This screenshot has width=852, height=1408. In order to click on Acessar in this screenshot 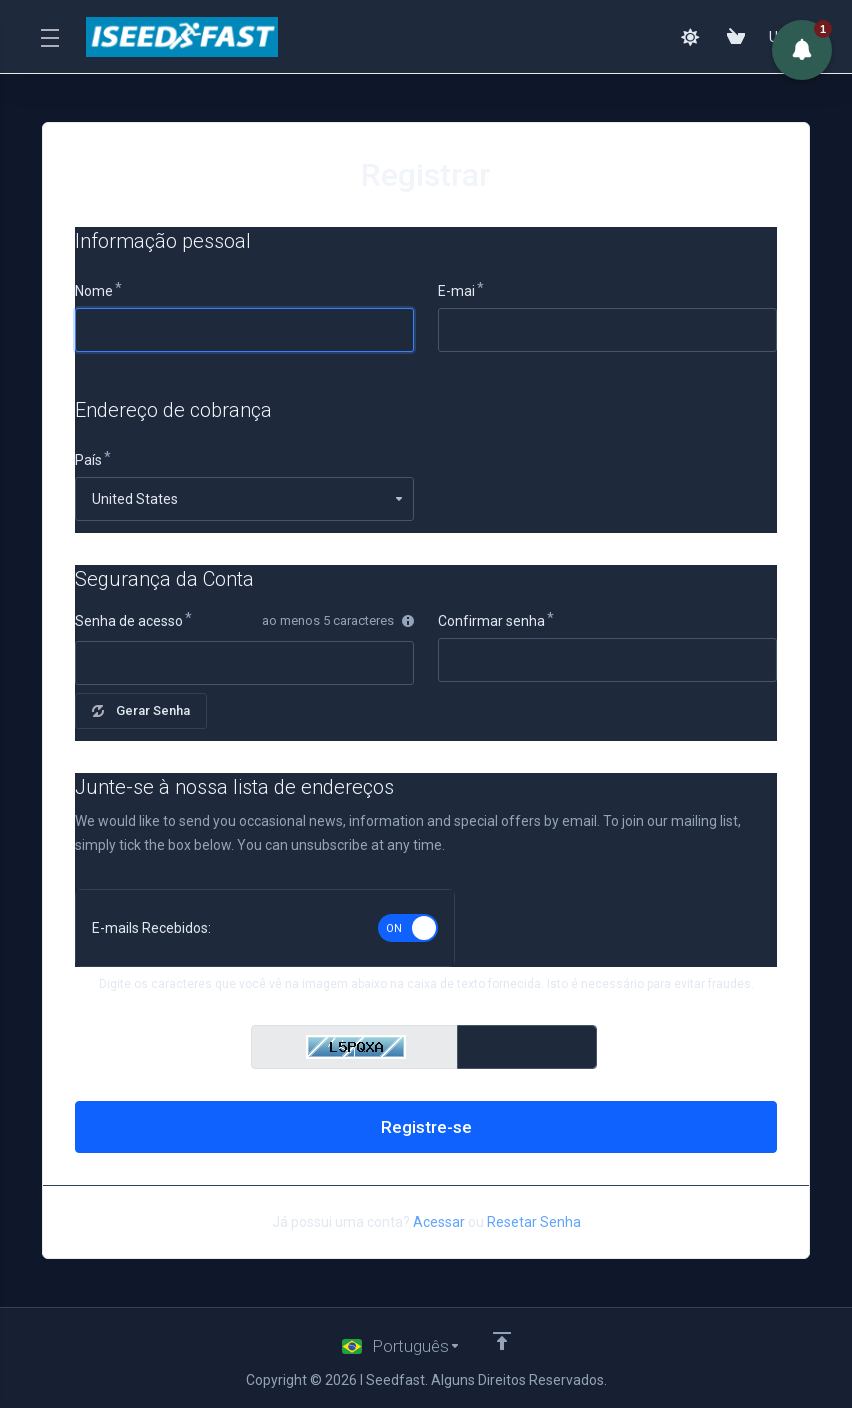, I will do `click(439, 1222)`.